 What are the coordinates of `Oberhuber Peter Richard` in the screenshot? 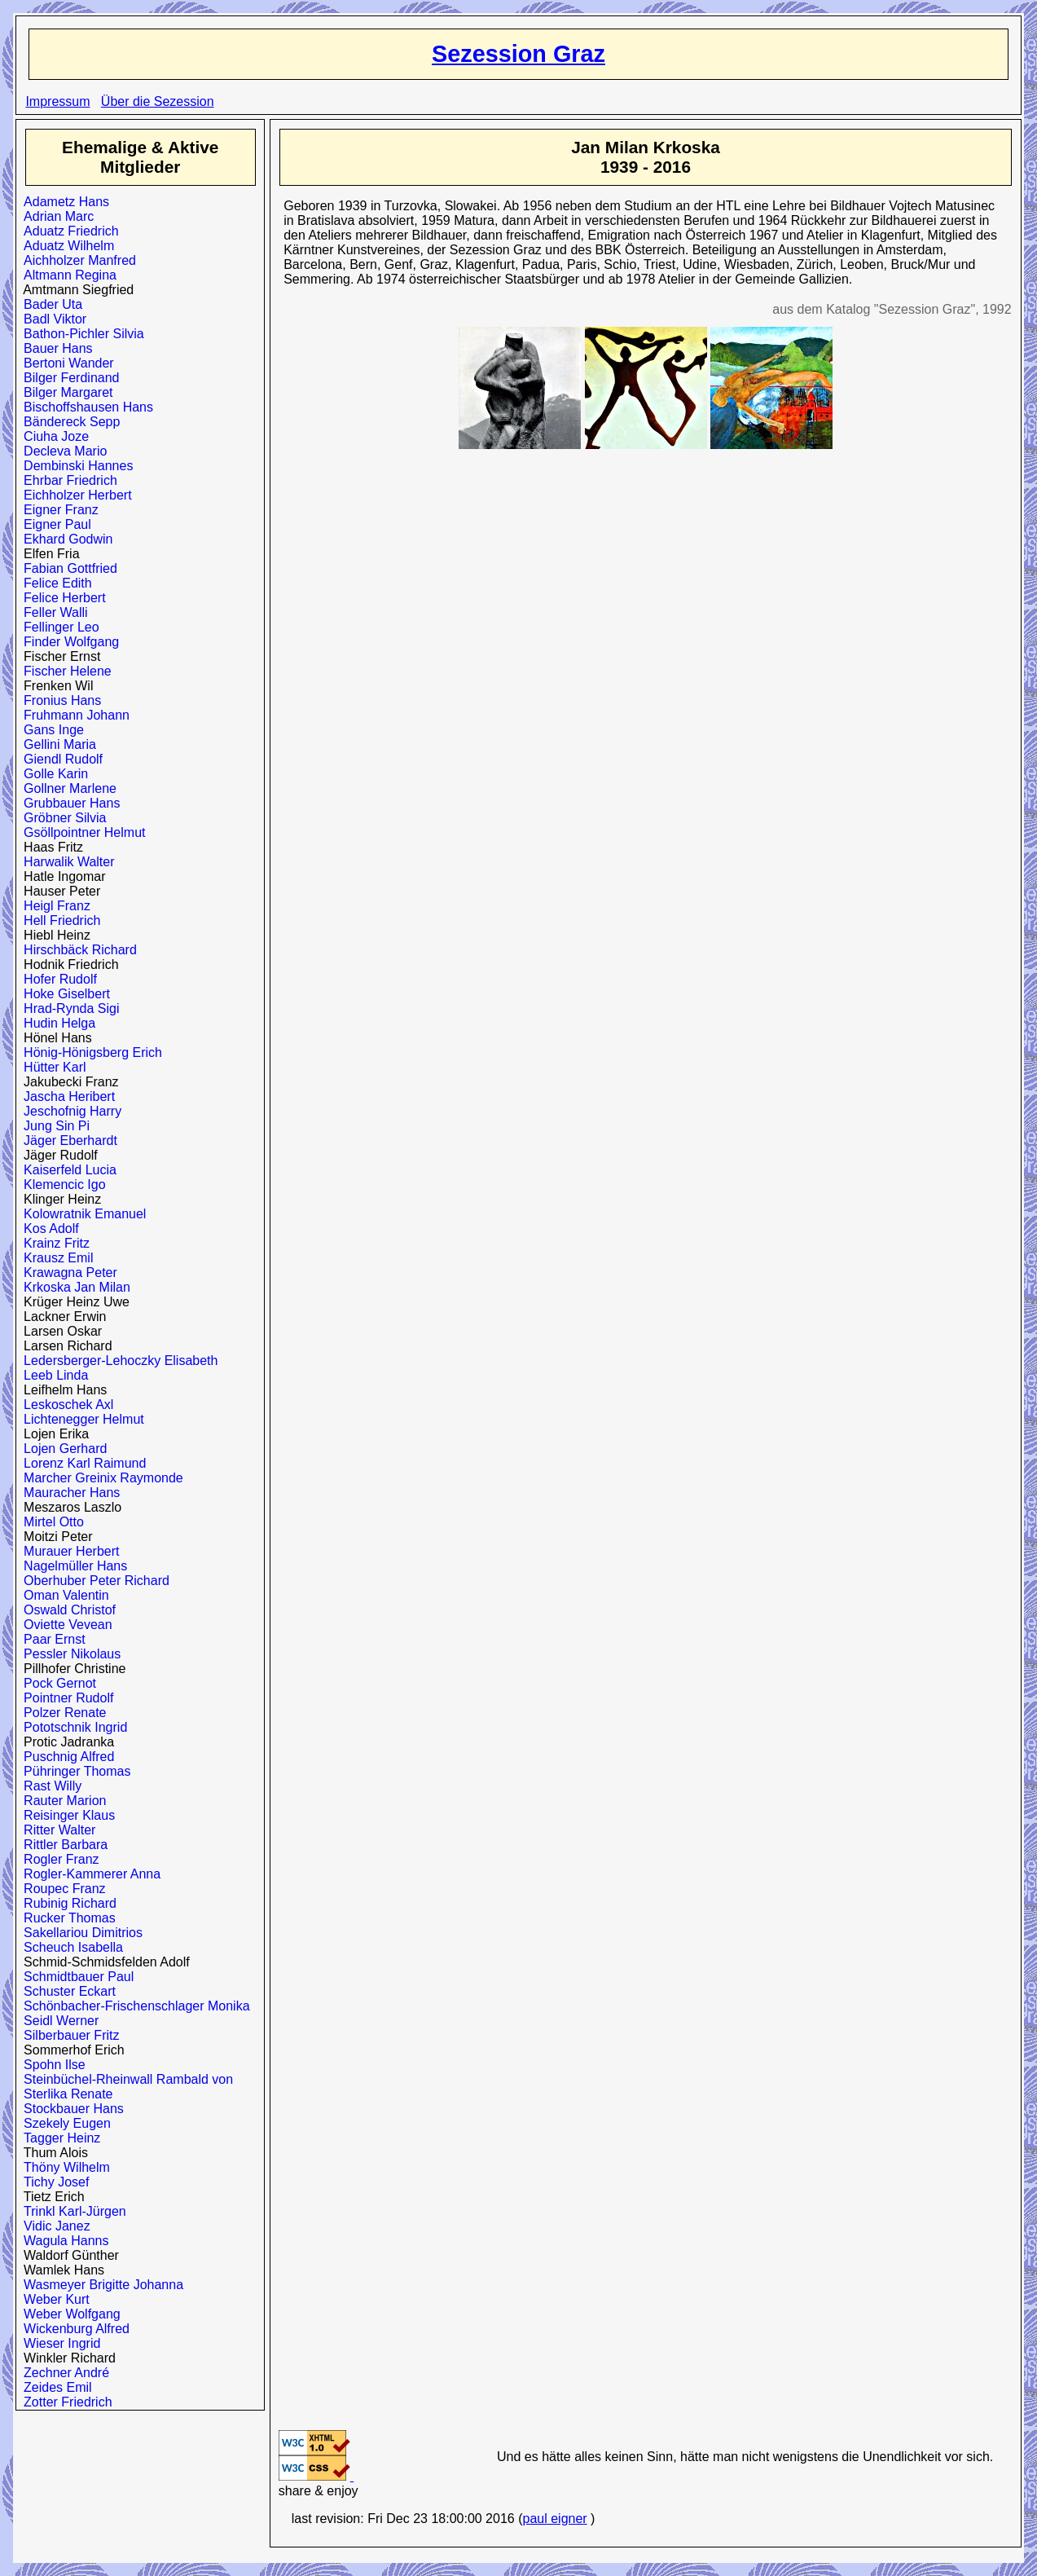 It's located at (92, 1580).